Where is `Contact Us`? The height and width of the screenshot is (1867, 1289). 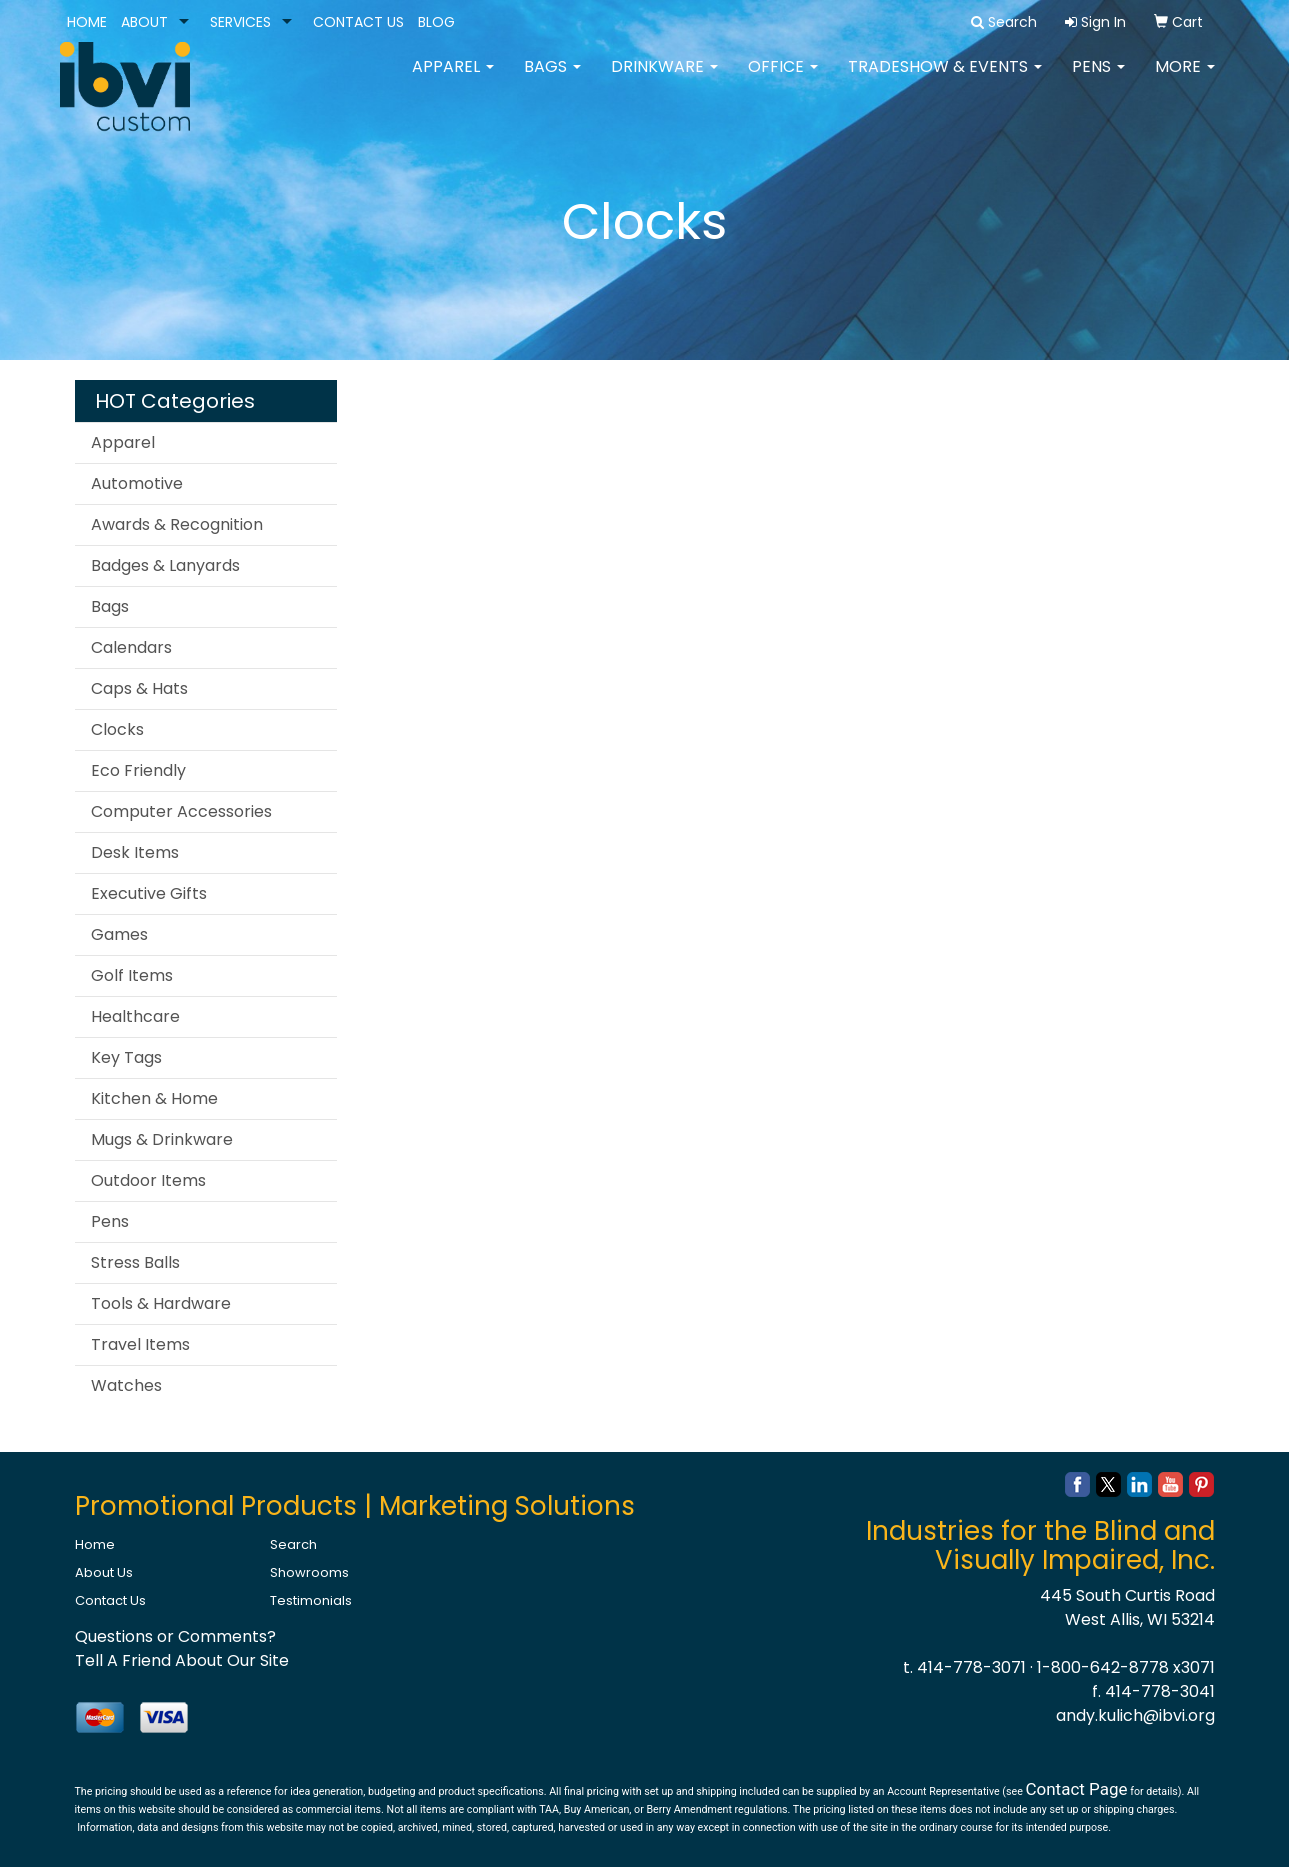 Contact Us is located at coordinates (110, 1600).